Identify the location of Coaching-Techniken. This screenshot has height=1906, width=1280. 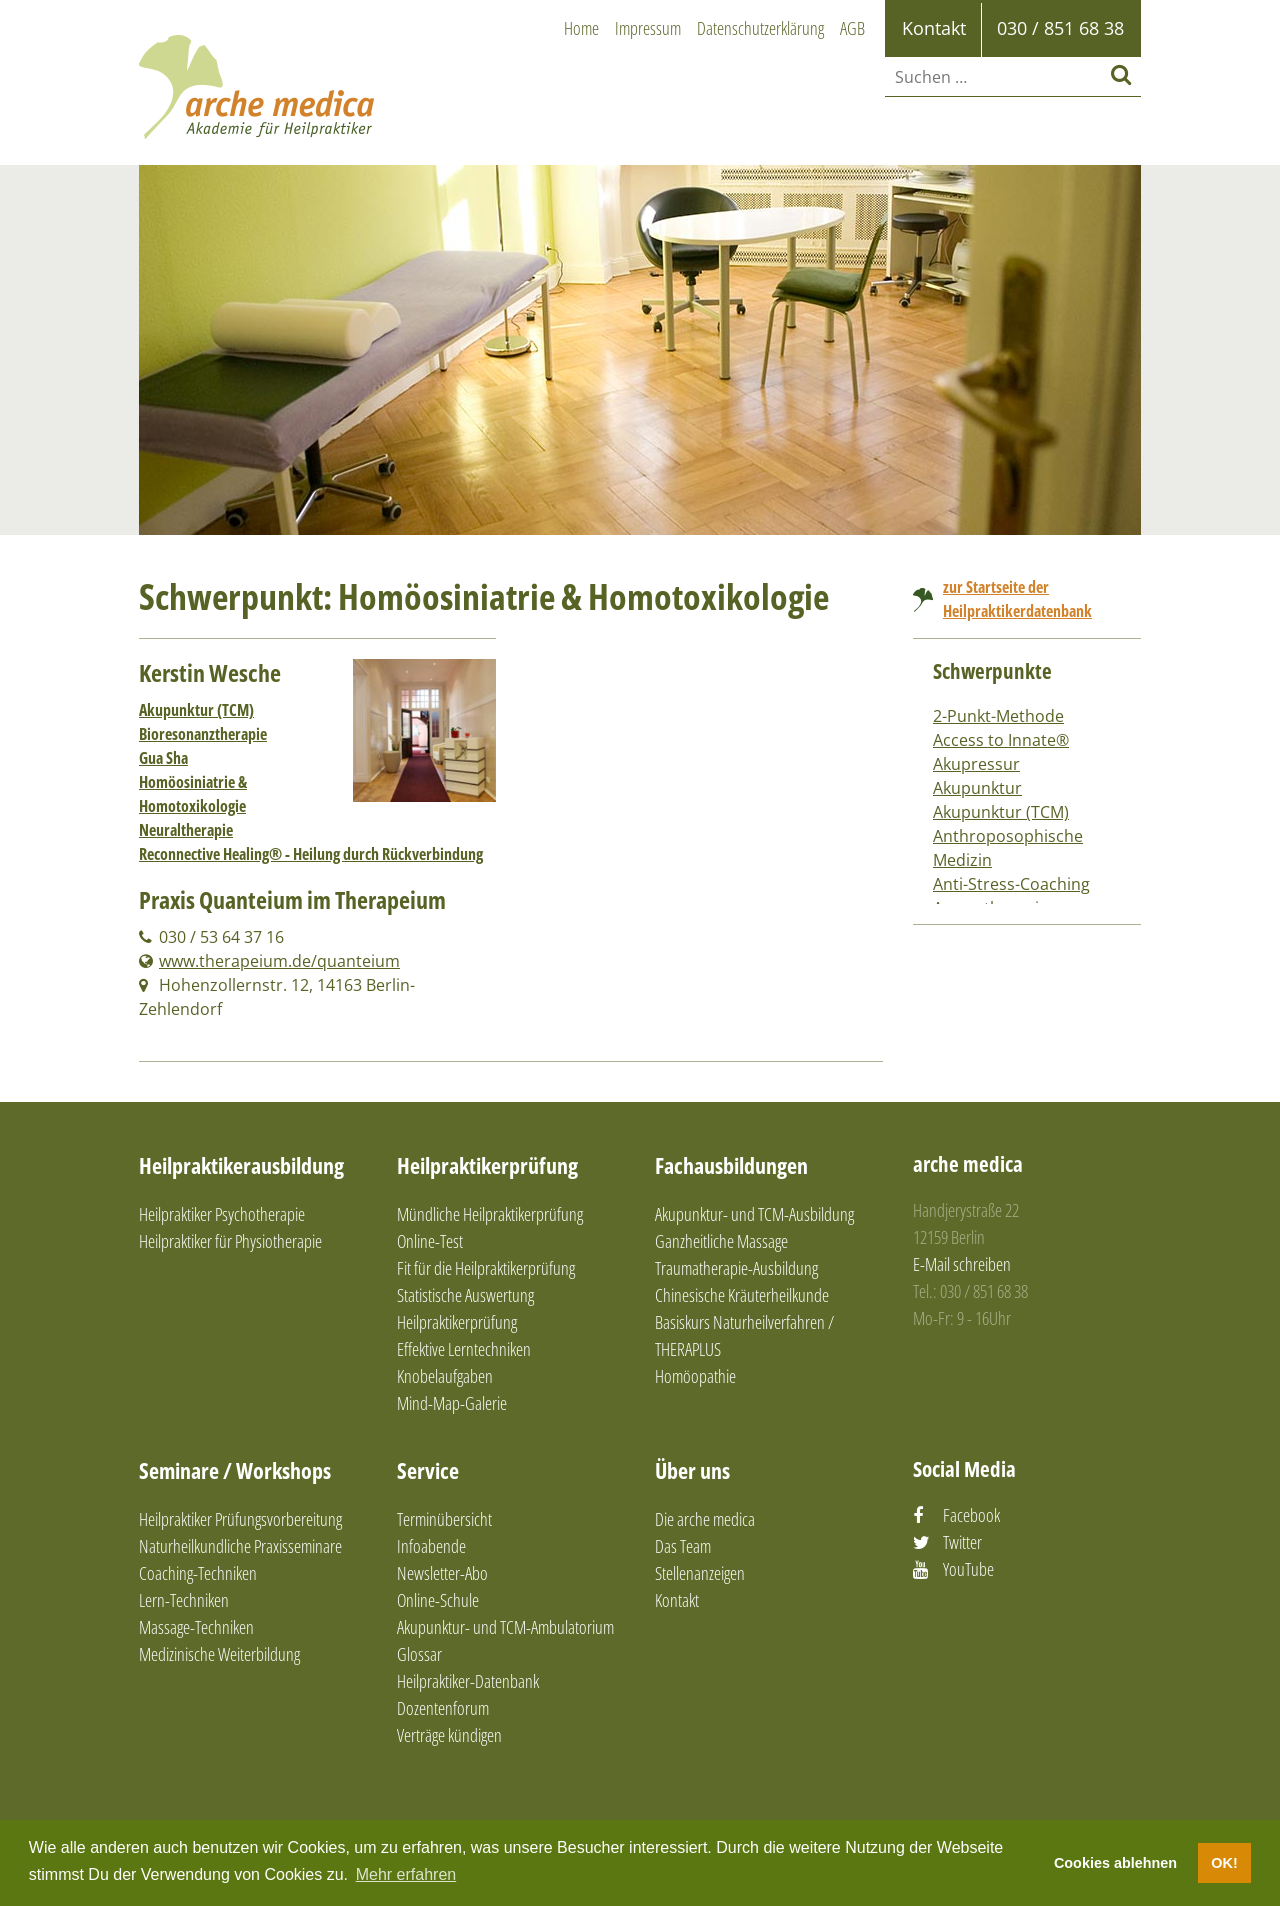
(198, 1573).